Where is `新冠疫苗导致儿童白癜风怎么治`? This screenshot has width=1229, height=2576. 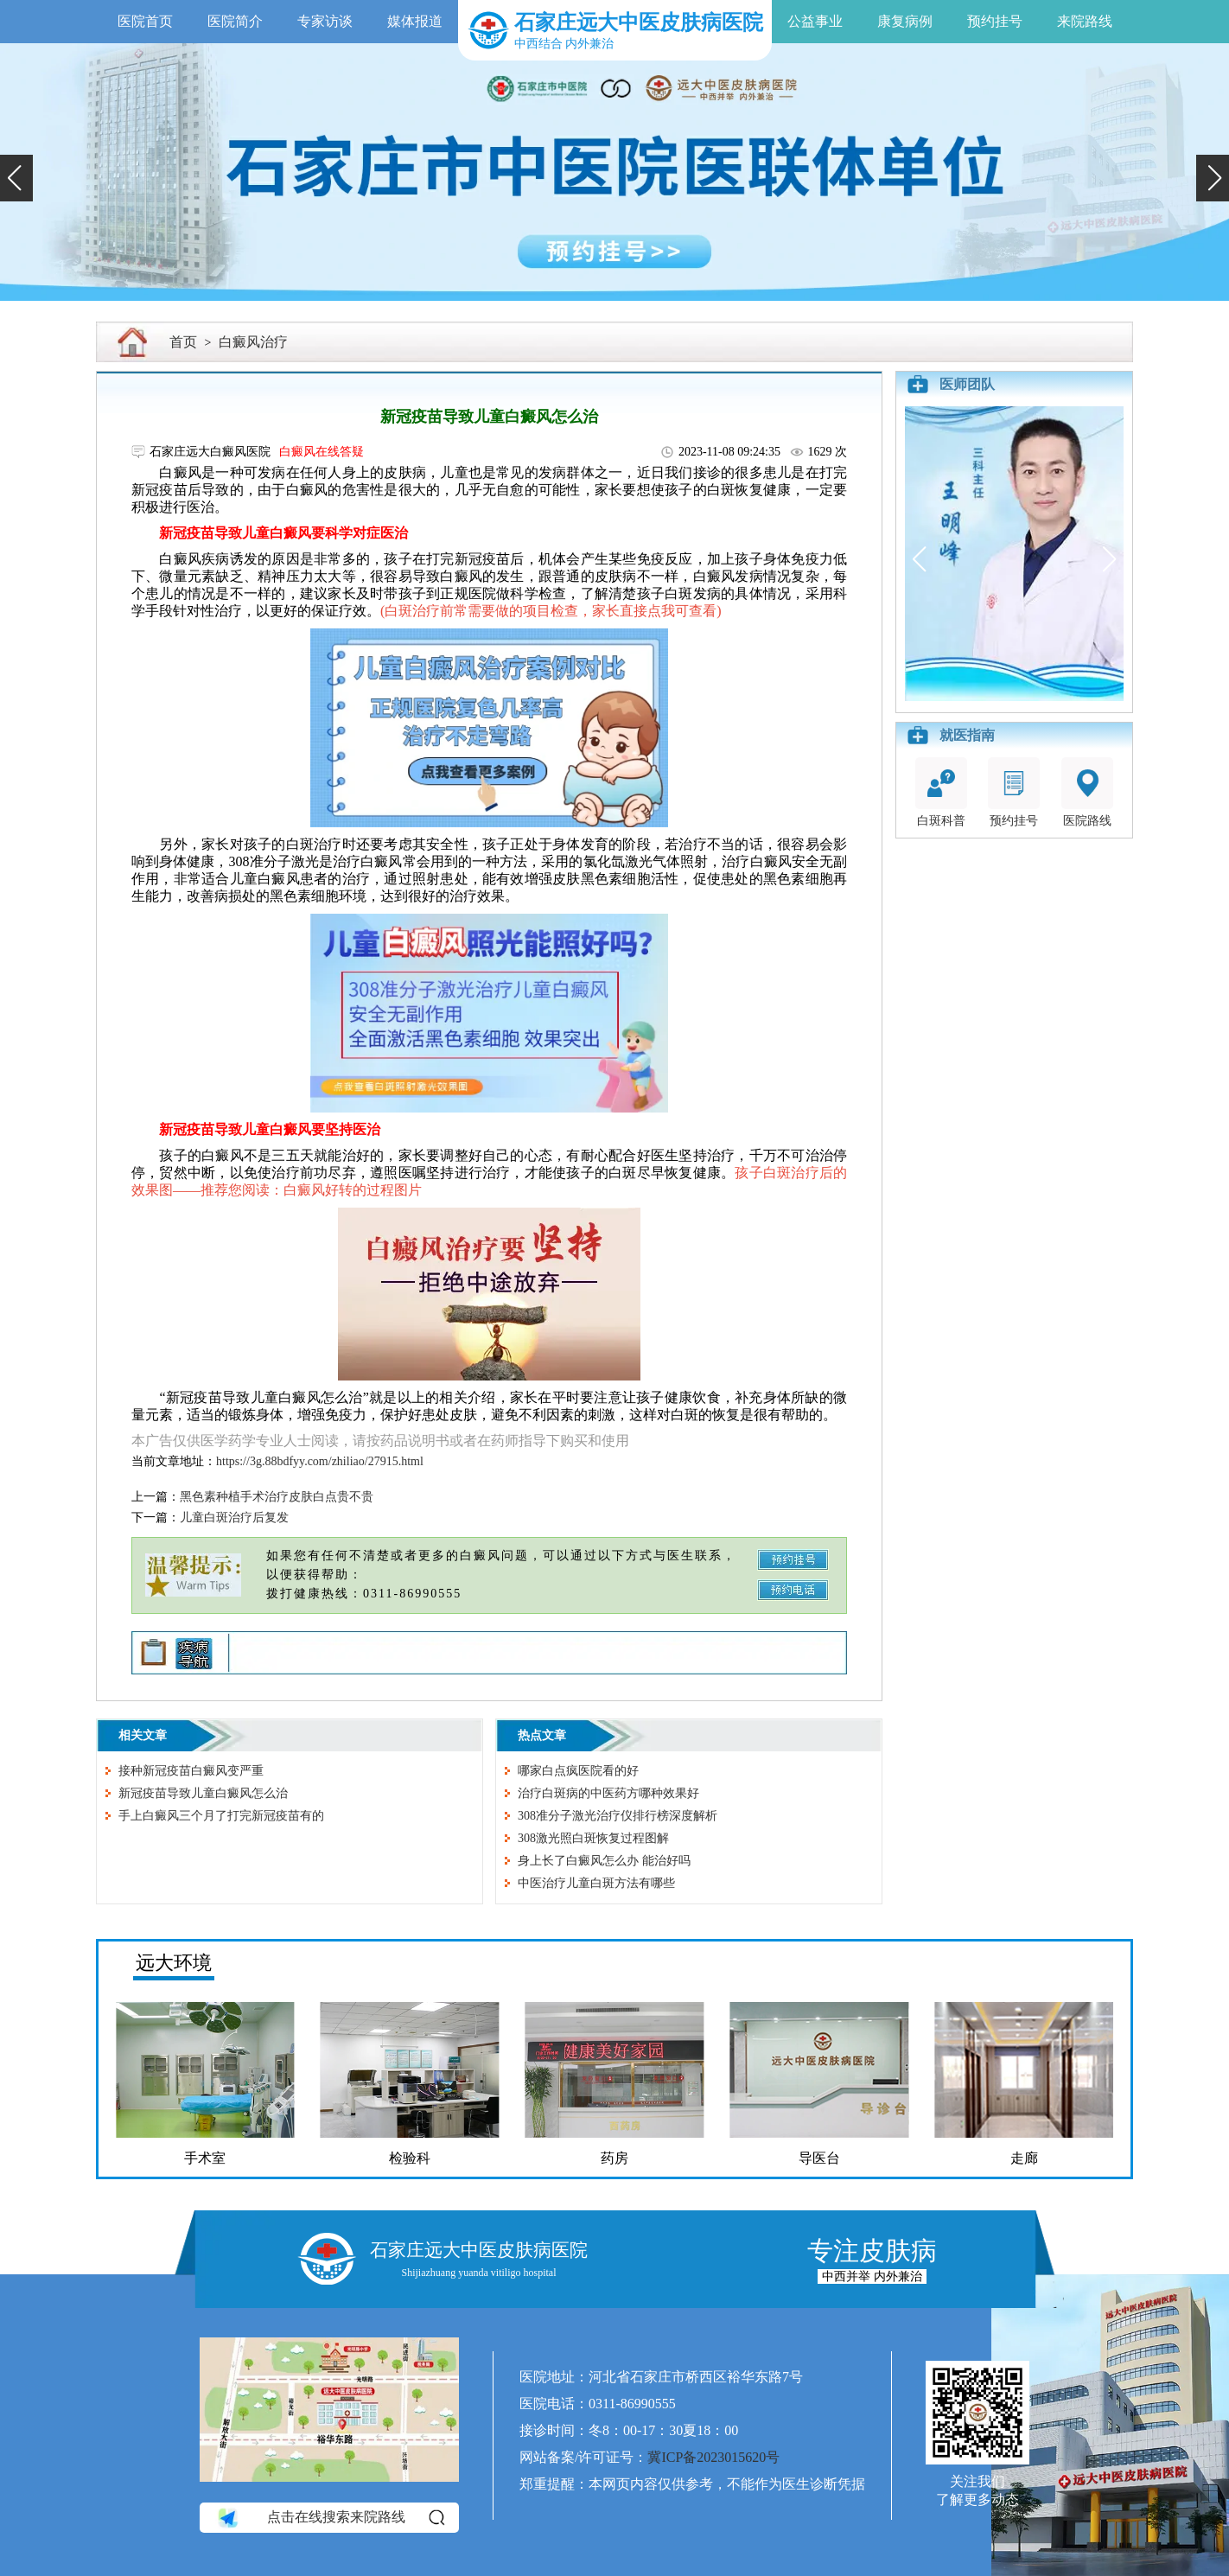
新冠疫苗导致儿童白癜风怎么治 is located at coordinates (203, 1793).